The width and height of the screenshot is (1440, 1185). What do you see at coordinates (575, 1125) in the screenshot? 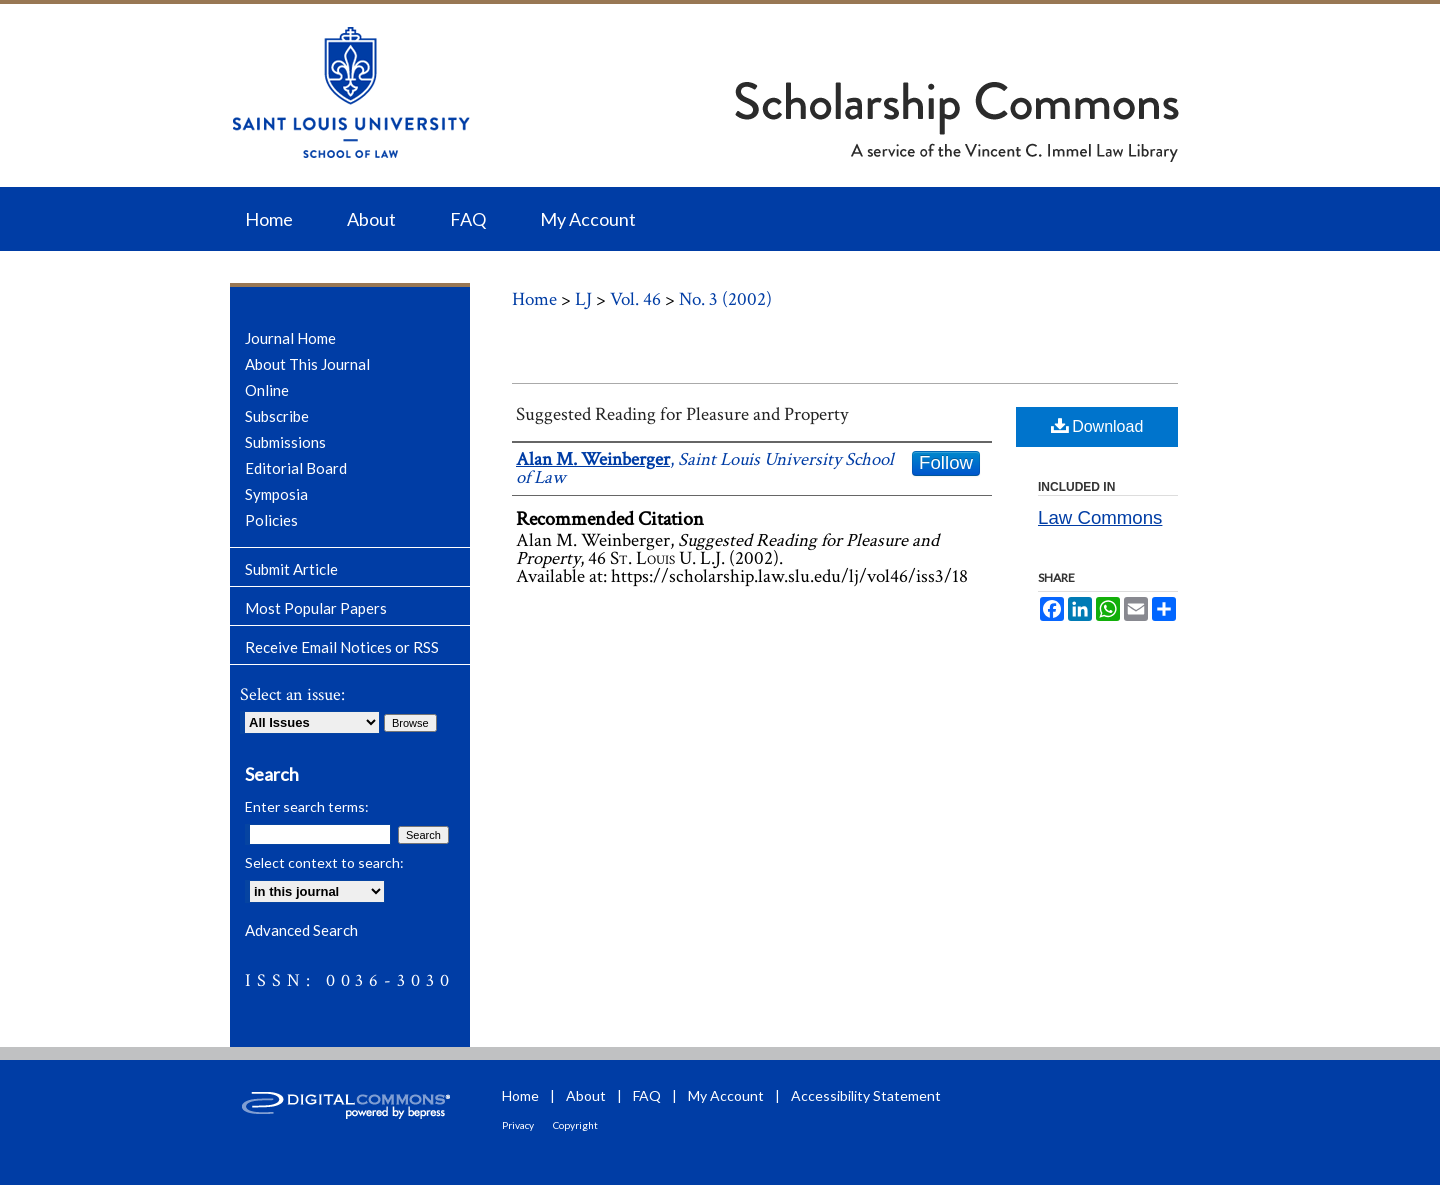
I see `Copyright` at bounding box center [575, 1125].